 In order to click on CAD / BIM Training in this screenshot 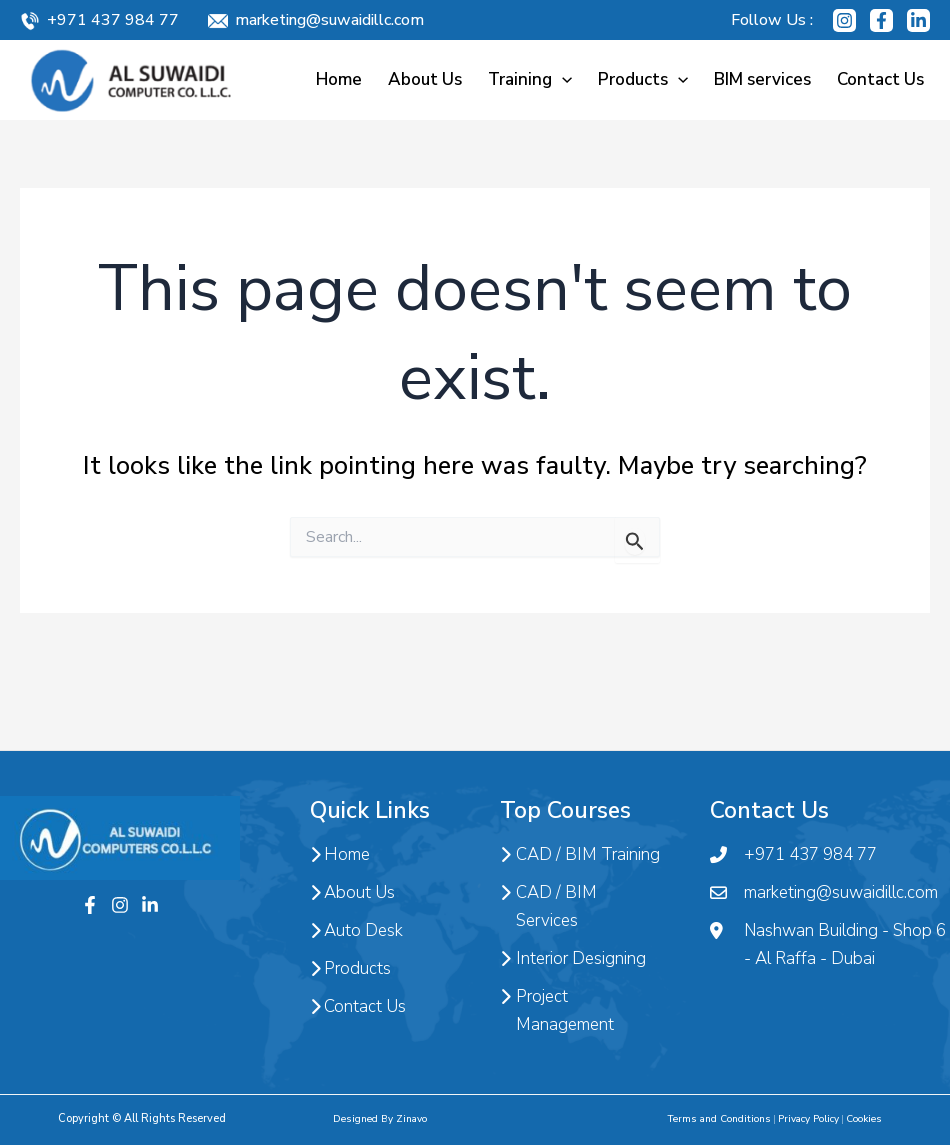, I will do `click(580, 855)`.